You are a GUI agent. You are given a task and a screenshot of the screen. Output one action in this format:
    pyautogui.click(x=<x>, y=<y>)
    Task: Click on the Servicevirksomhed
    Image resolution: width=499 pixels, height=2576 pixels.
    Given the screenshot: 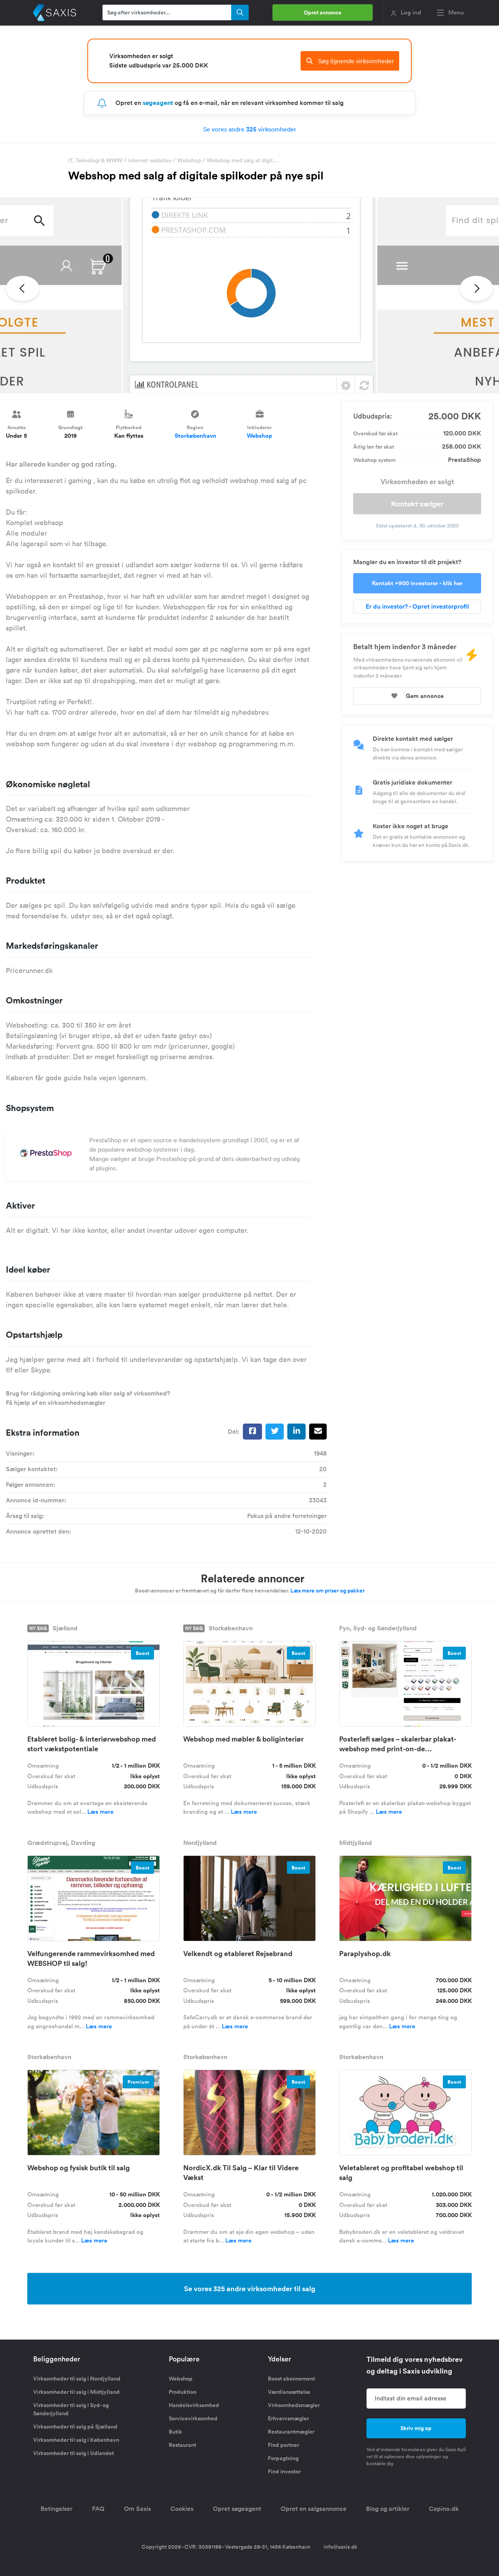 What is the action you would take?
    pyautogui.click(x=193, y=2418)
    